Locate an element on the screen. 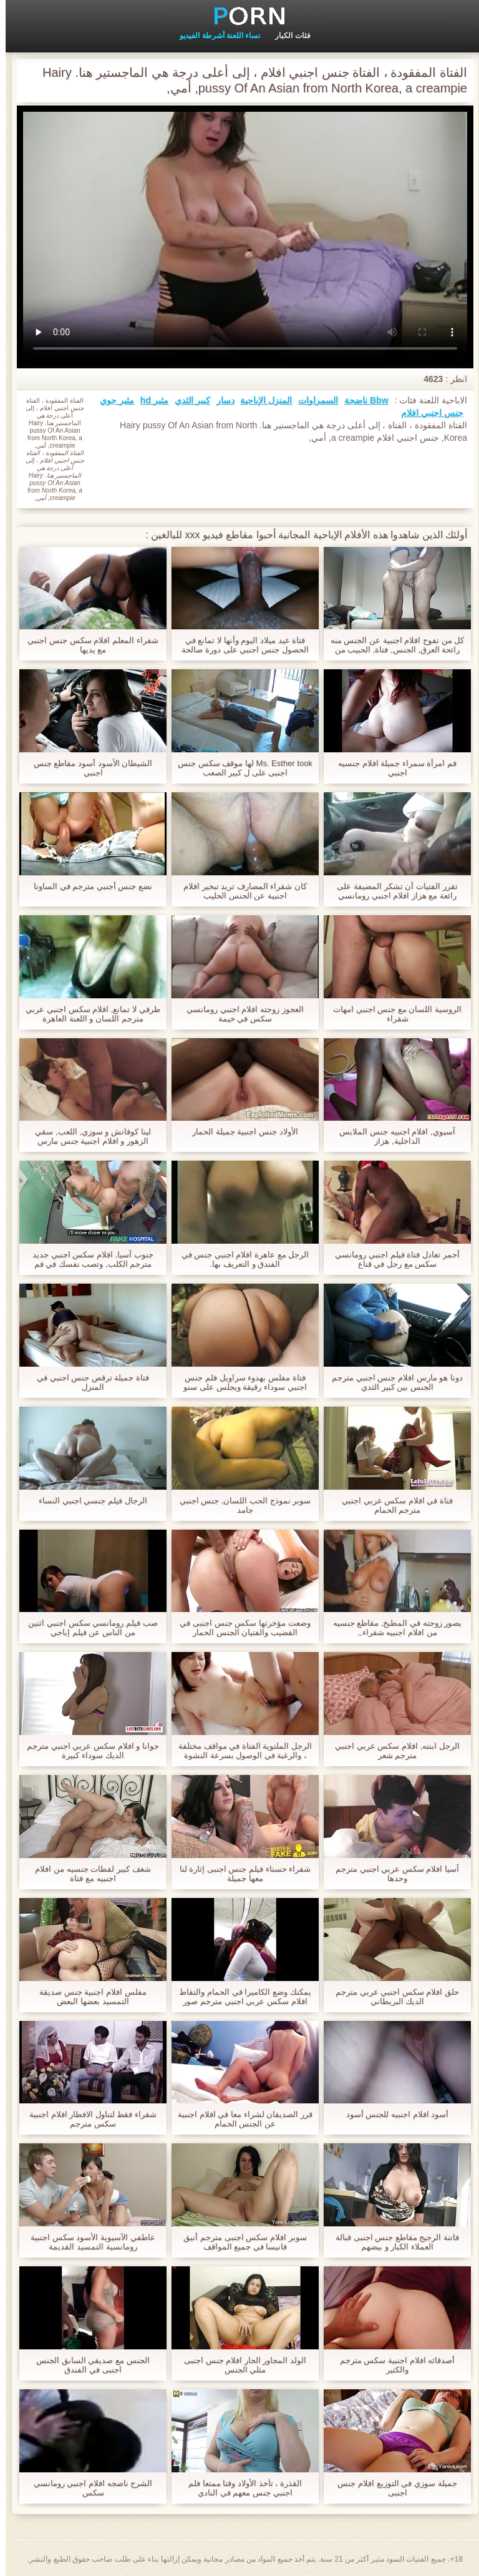 Image resolution: width=479 pixels, height=2576 pixels. الروسية اللسان مع جنس اجنبي امهات شقراء is located at coordinates (391, 1014).